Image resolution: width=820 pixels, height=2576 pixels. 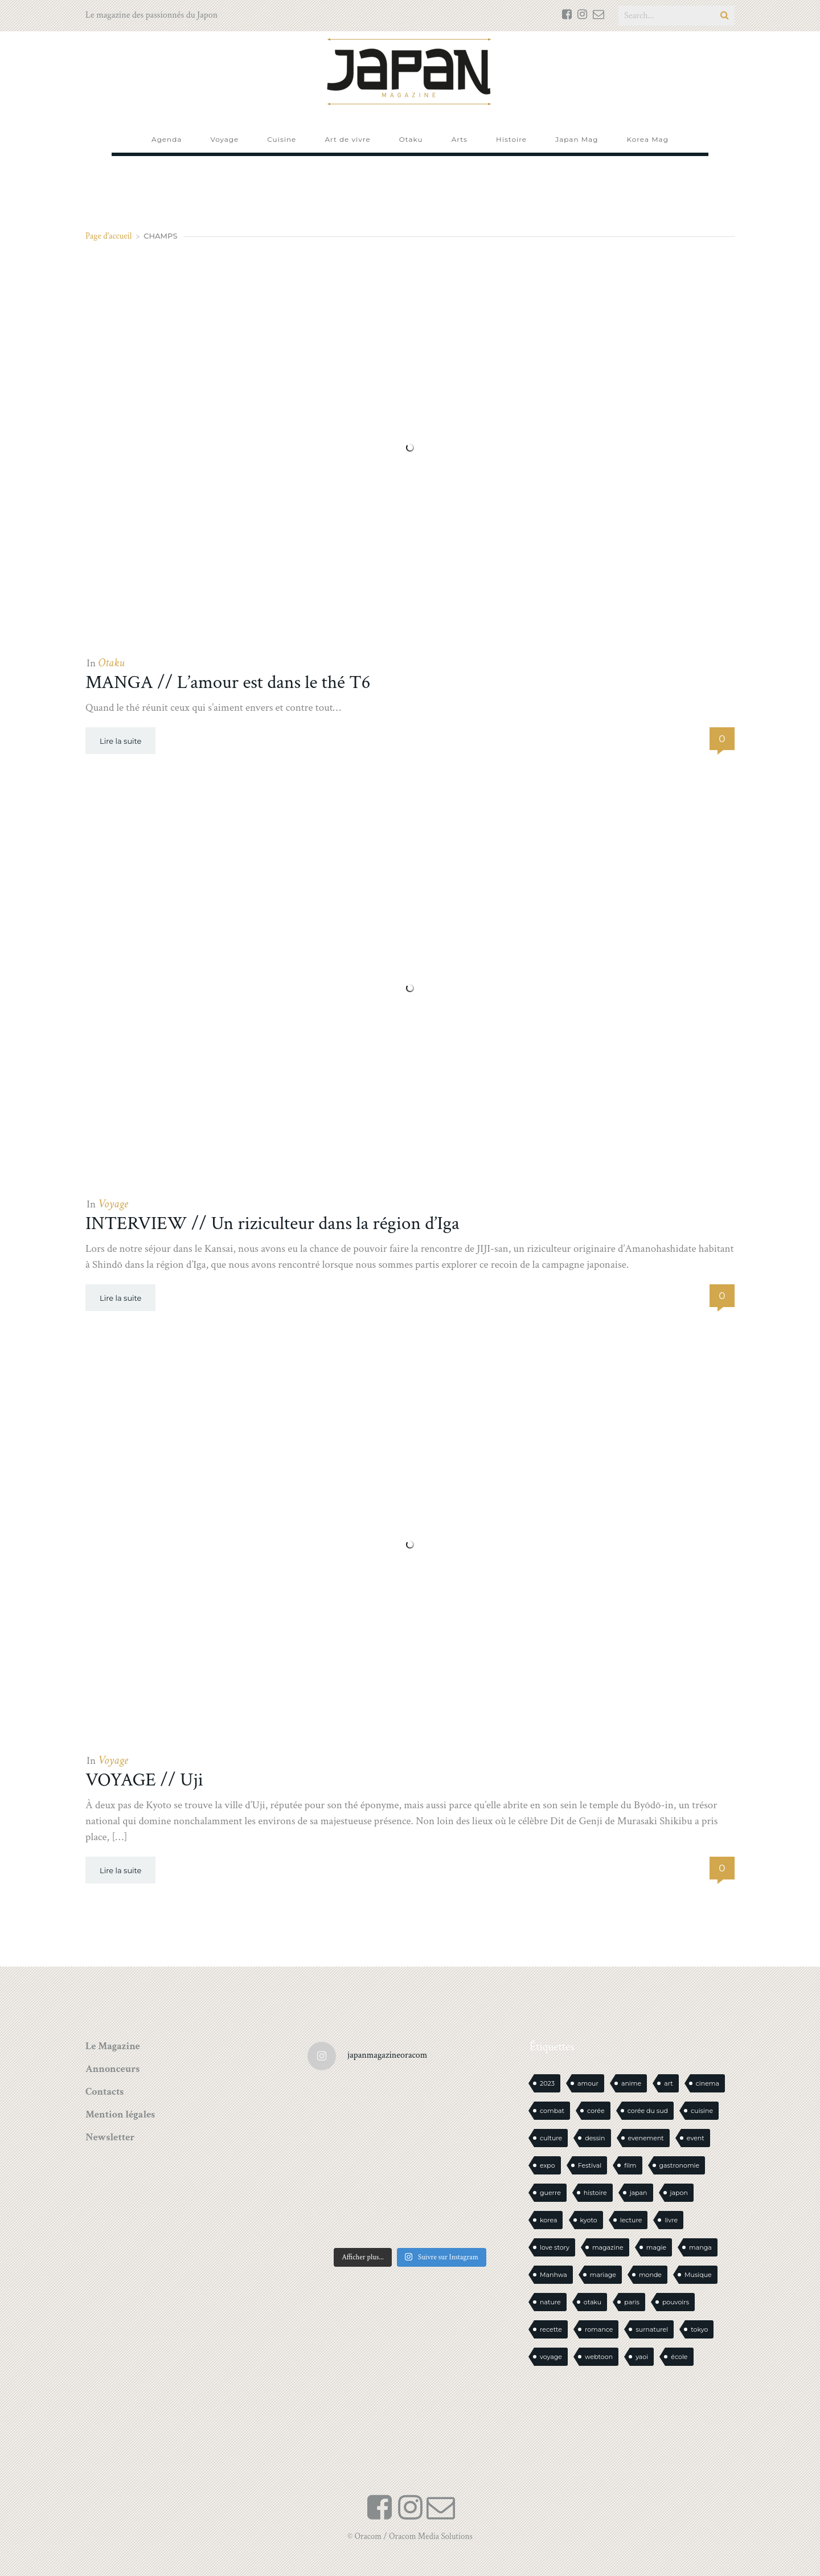 What do you see at coordinates (227, 682) in the screenshot?
I see `MANGA // L’amour est dans le thé T6` at bounding box center [227, 682].